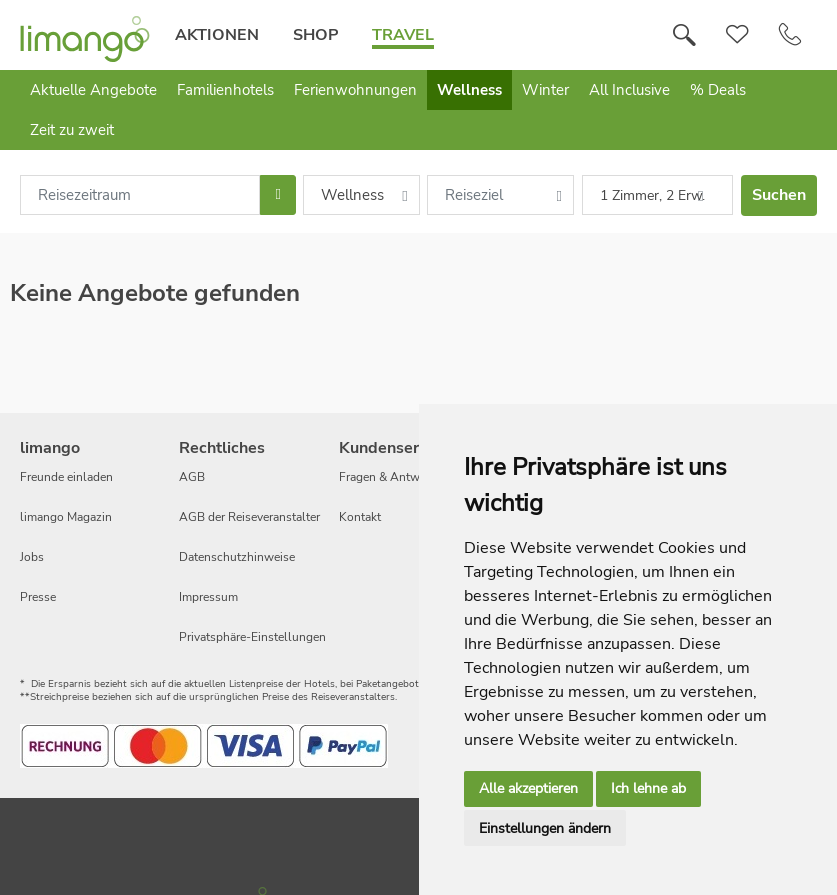 This screenshot has width=837, height=895. Describe the element at coordinates (38, 597) in the screenshot. I see `Presse` at that location.